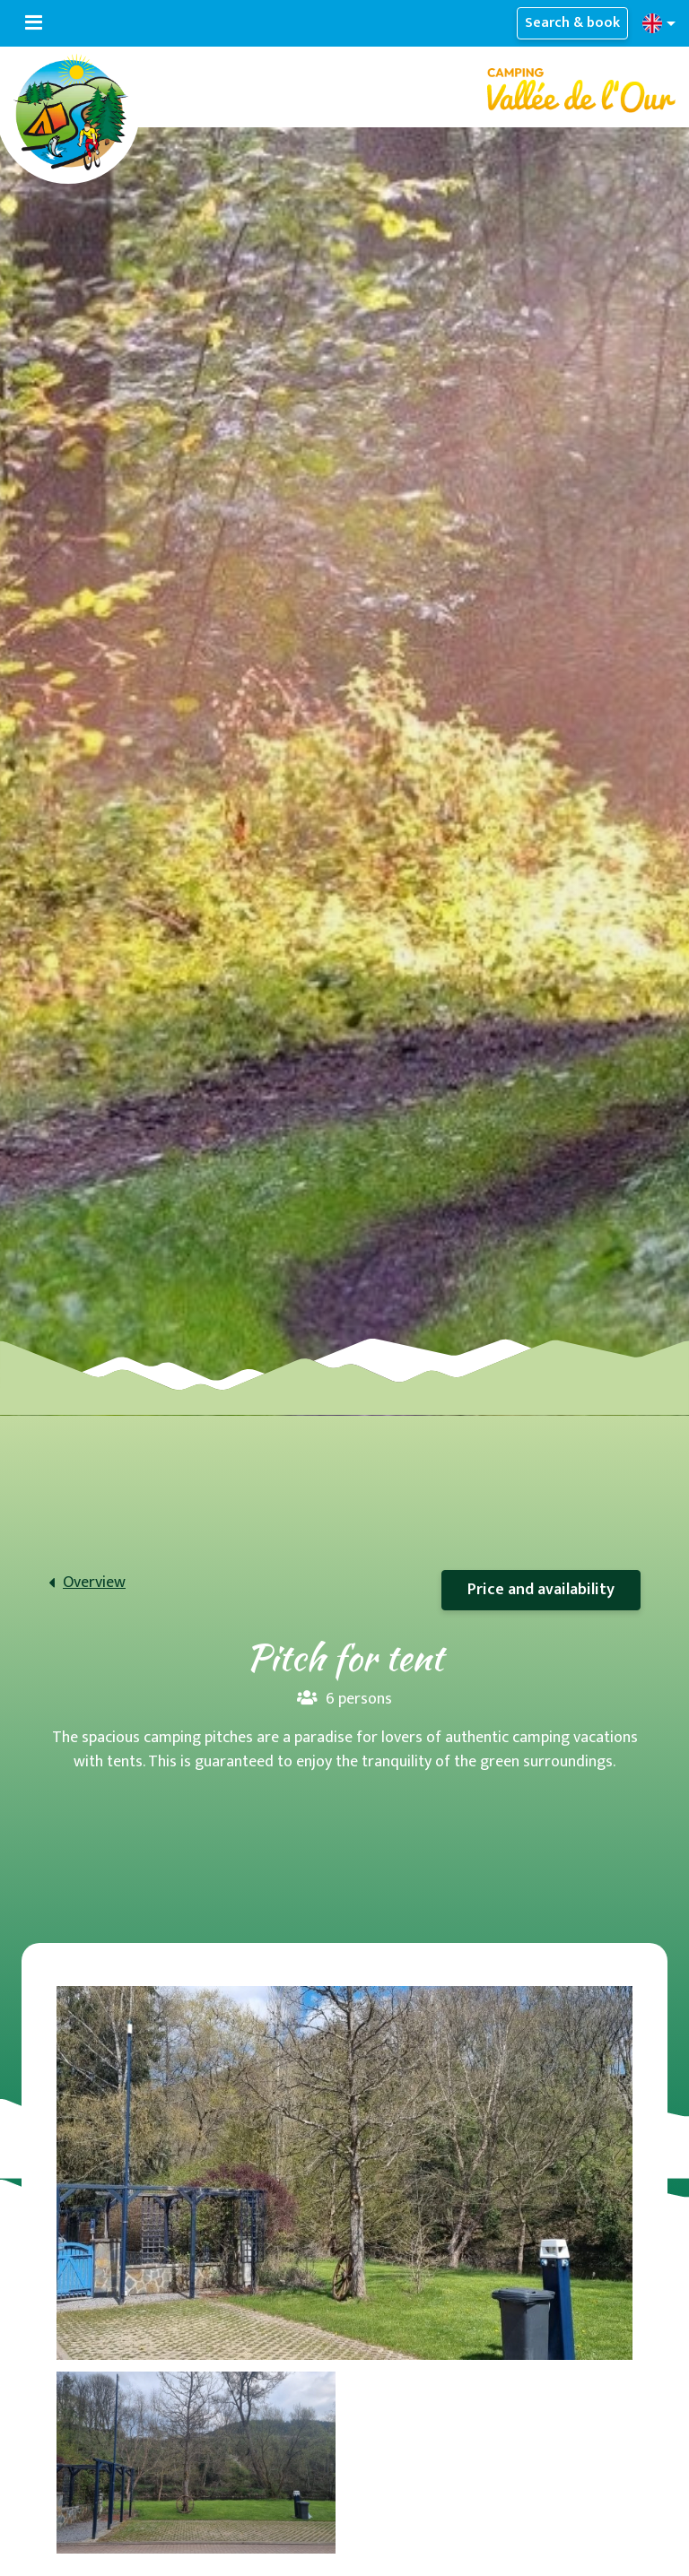  I want to click on Overview, so click(94, 1583).